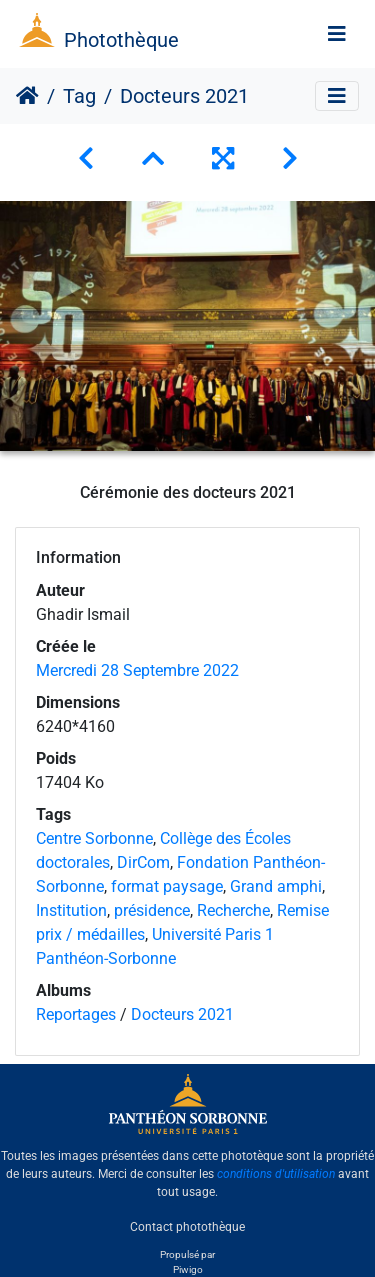 Image resolution: width=375 pixels, height=1277 pixels. Describe the element at coordinates (27, 96) in the screenshot. I see `Accueil` at that location.